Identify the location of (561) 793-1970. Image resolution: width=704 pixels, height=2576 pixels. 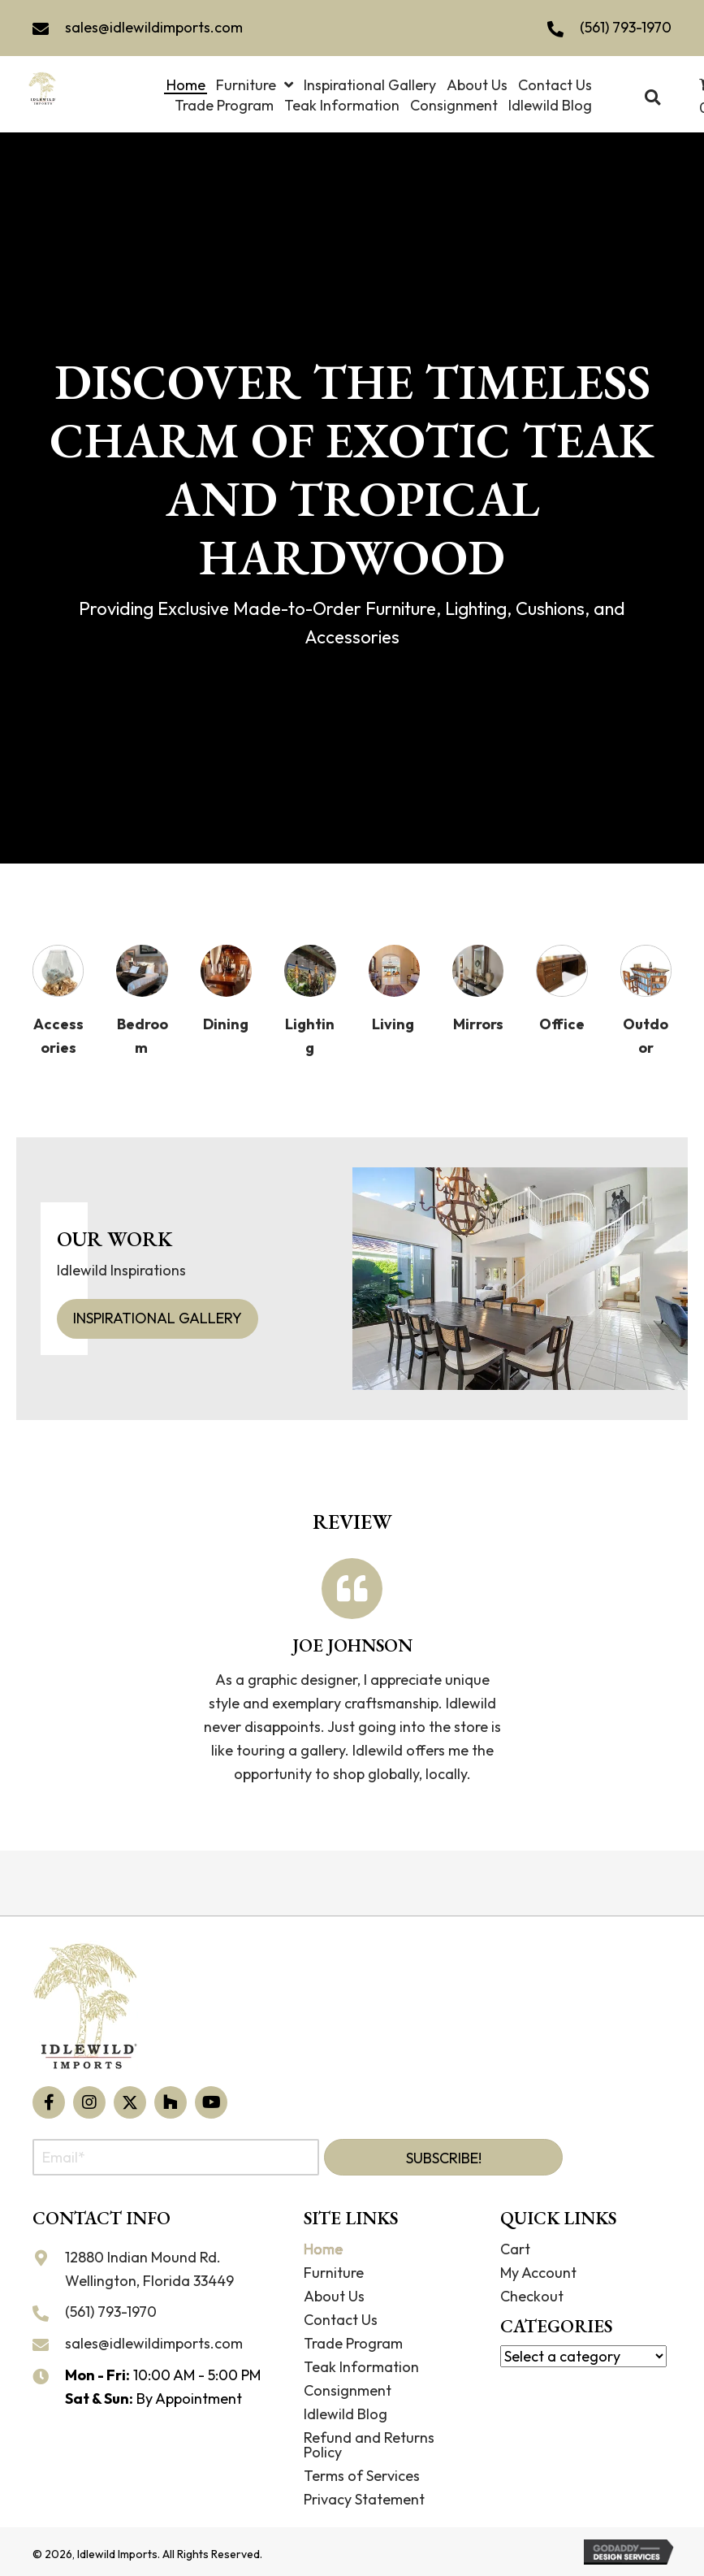
(626, 27).